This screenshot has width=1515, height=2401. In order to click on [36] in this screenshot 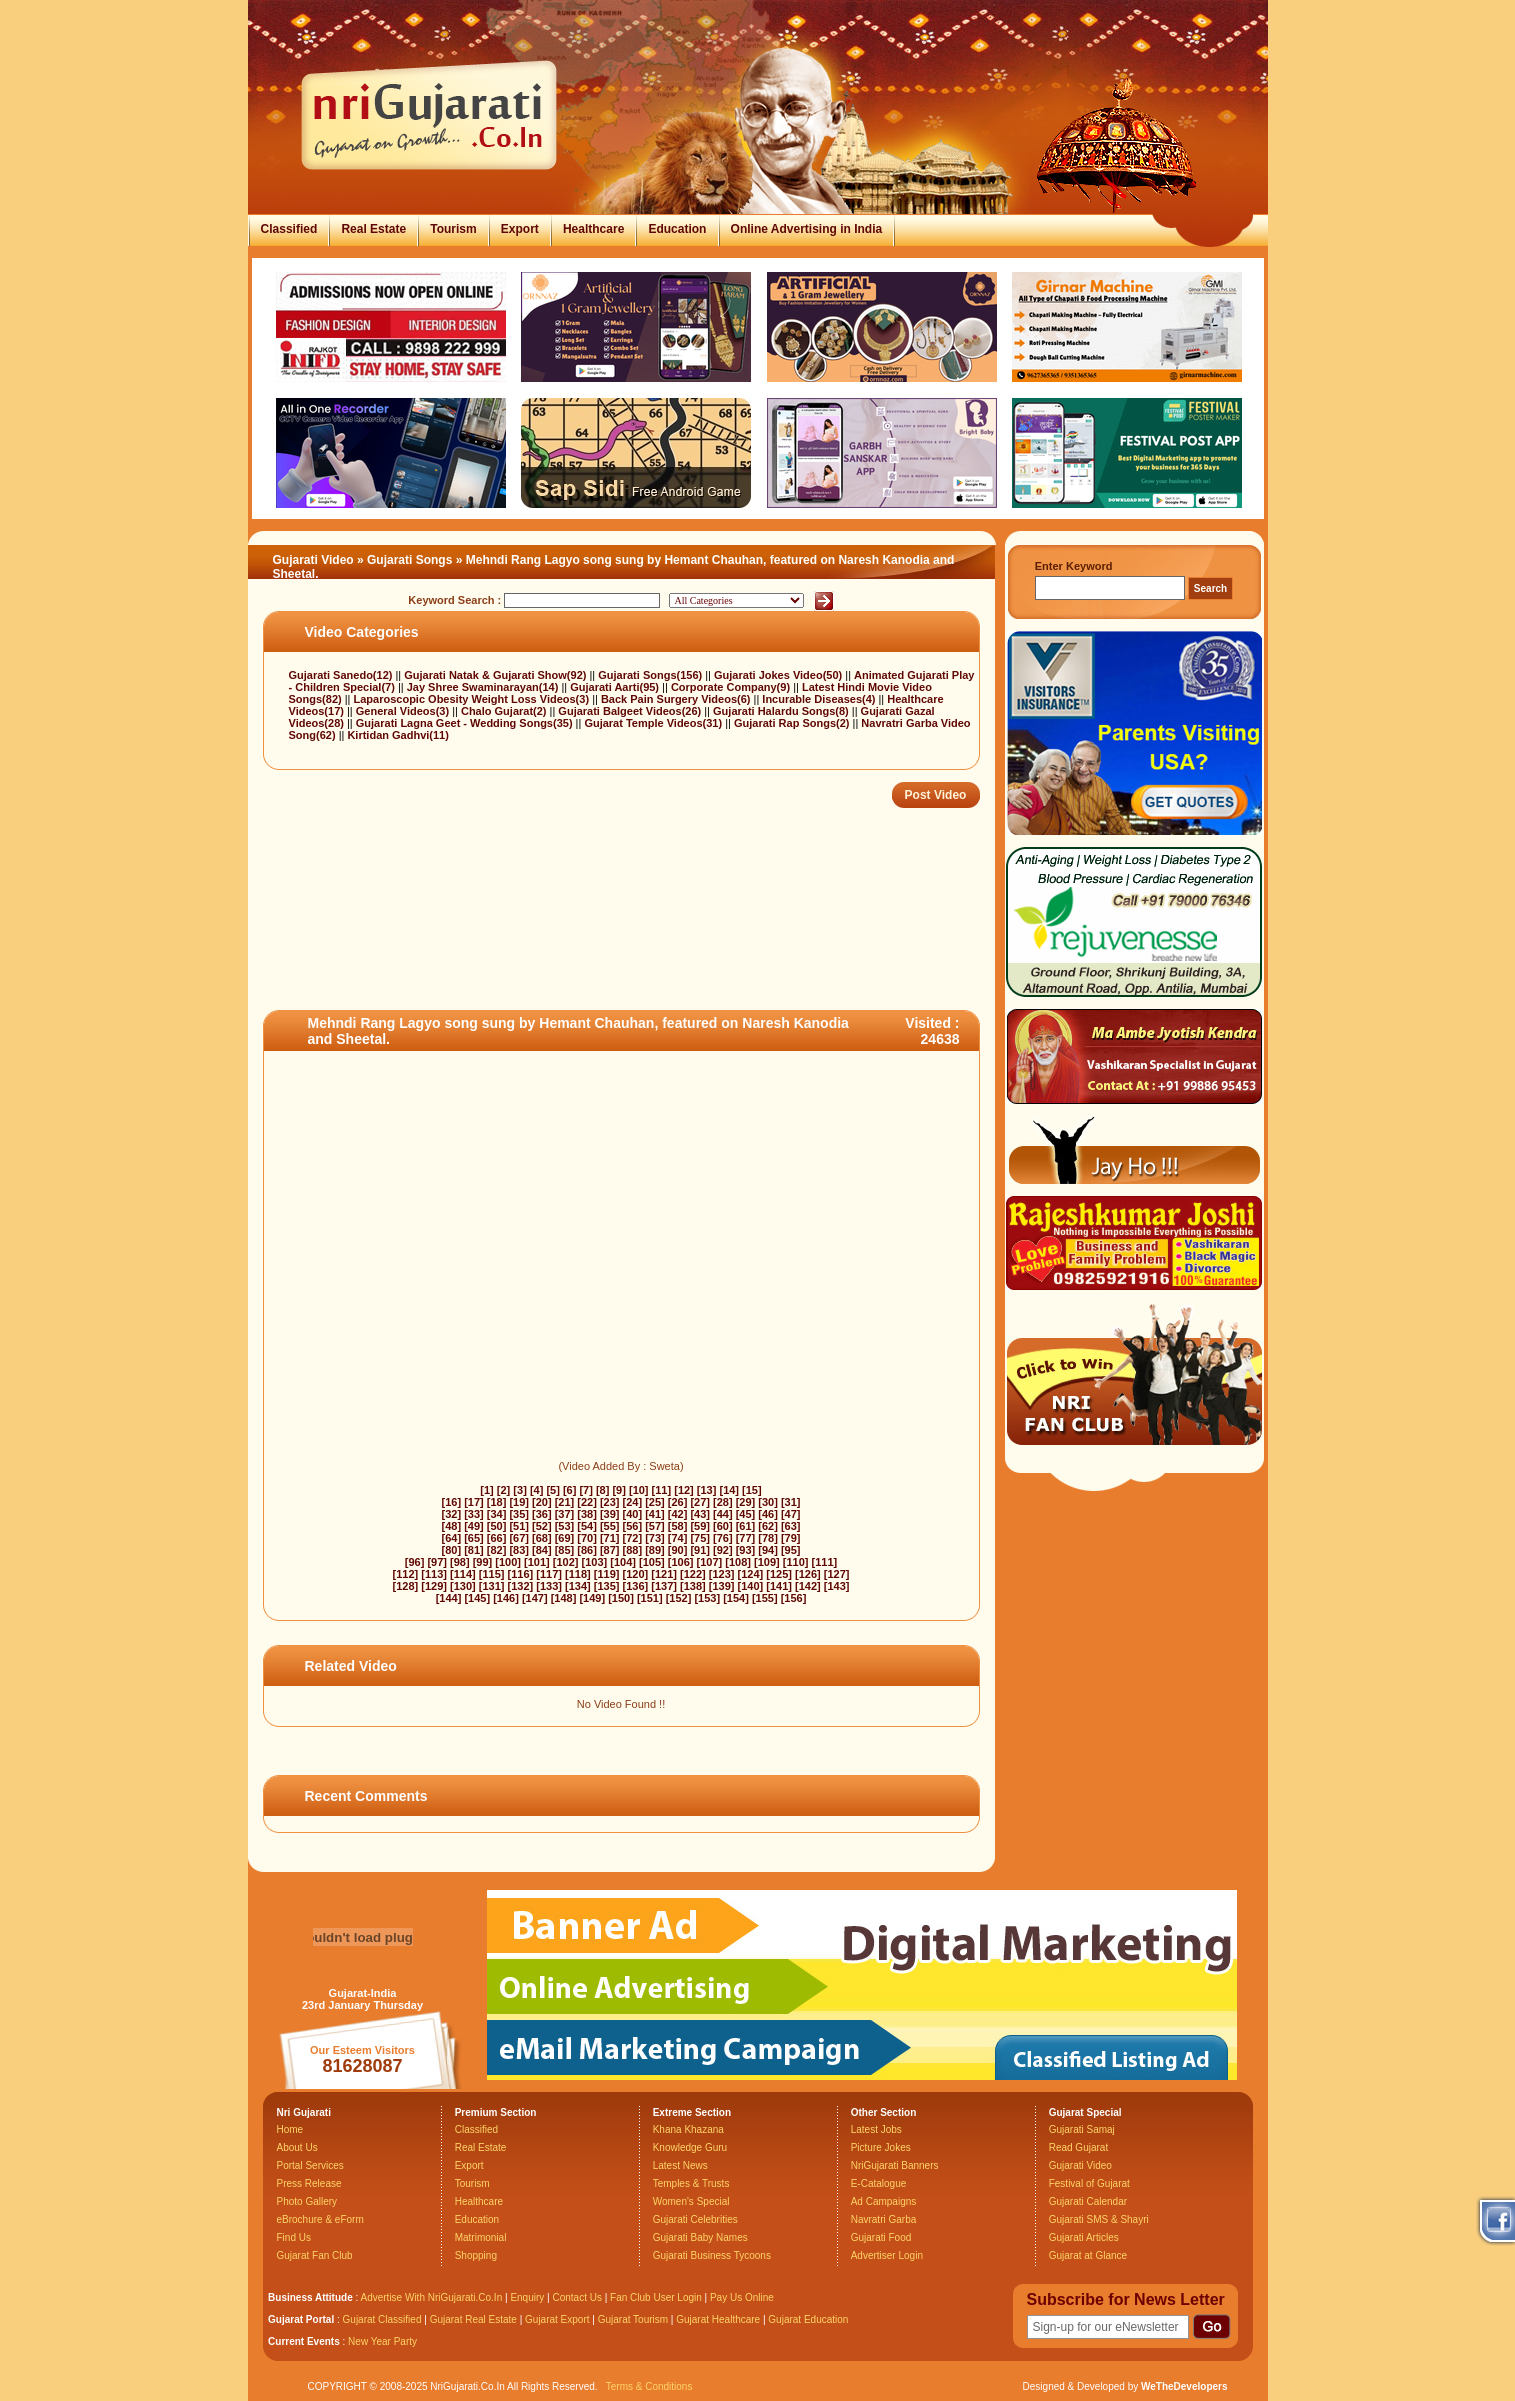, I will do `click(542, 1514)`.